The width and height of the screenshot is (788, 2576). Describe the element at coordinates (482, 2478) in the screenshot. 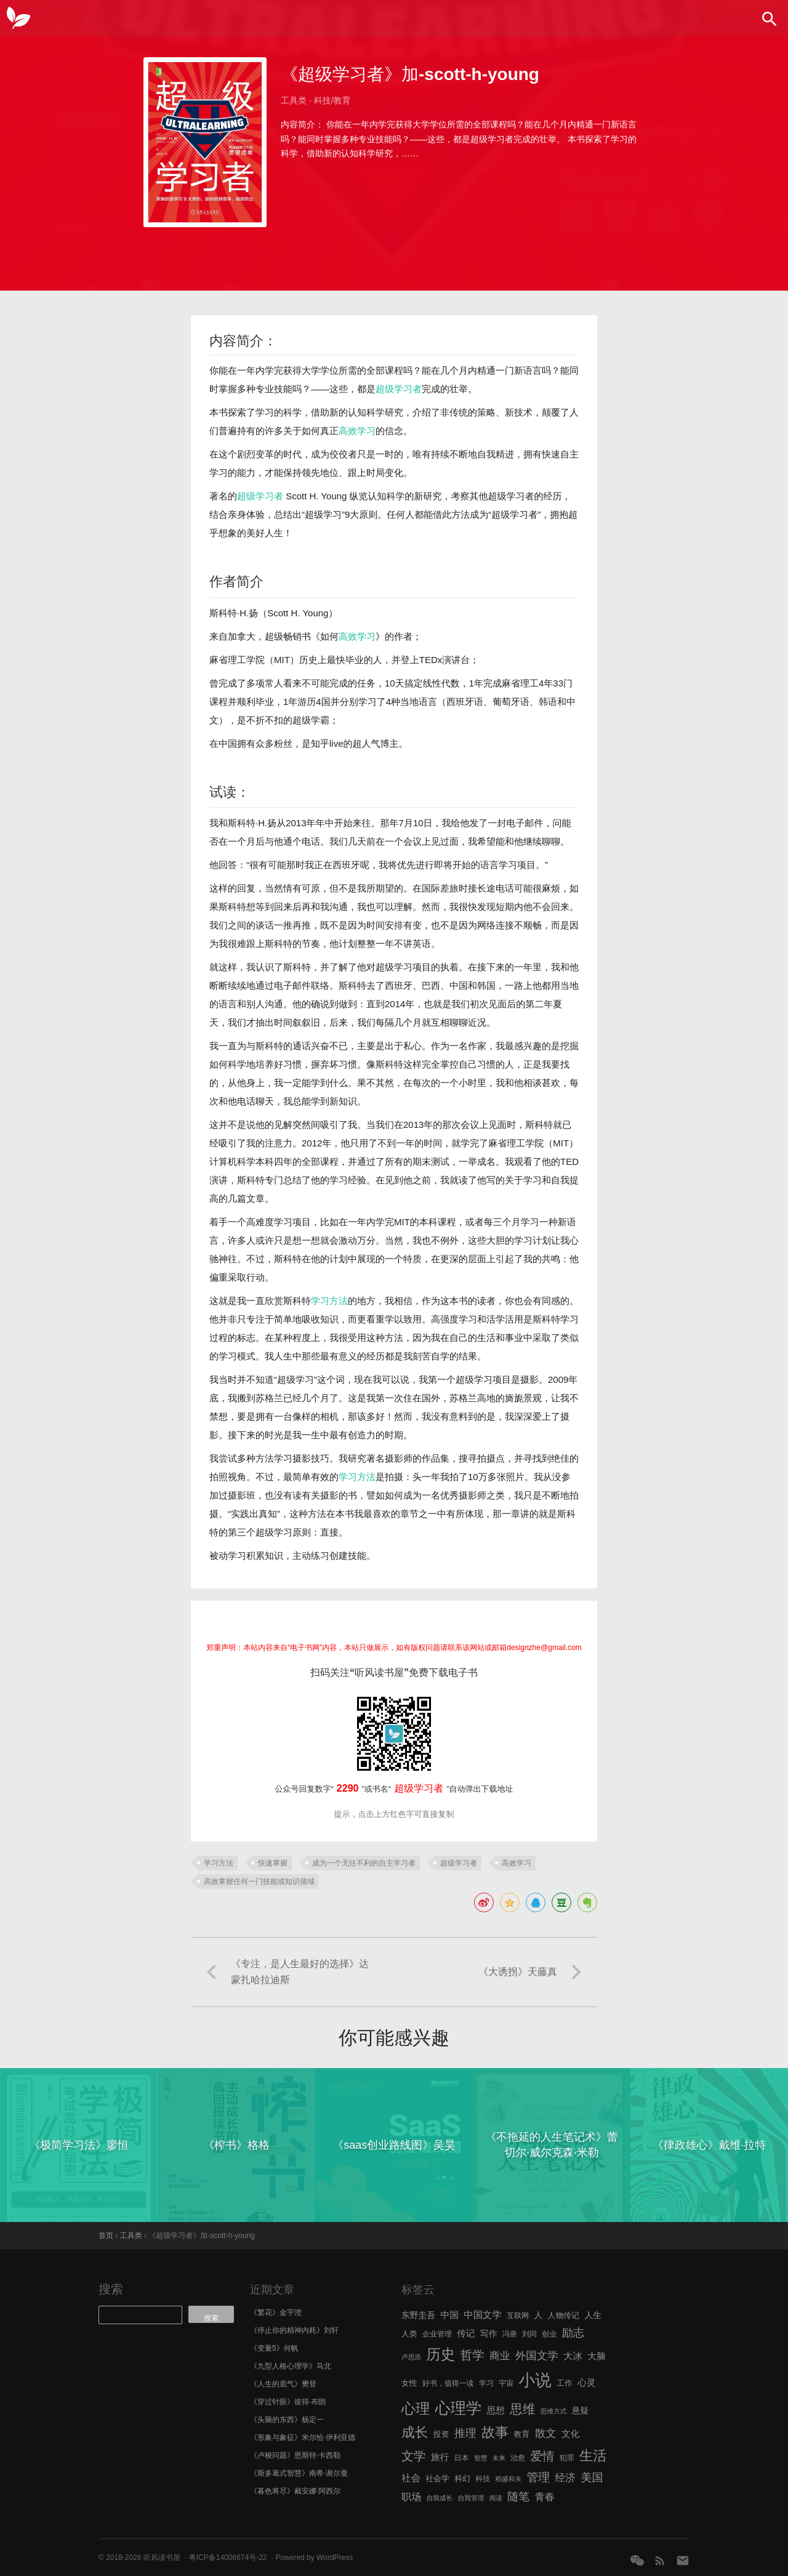

I see `科技 [科技 (6 项)]` at that location.